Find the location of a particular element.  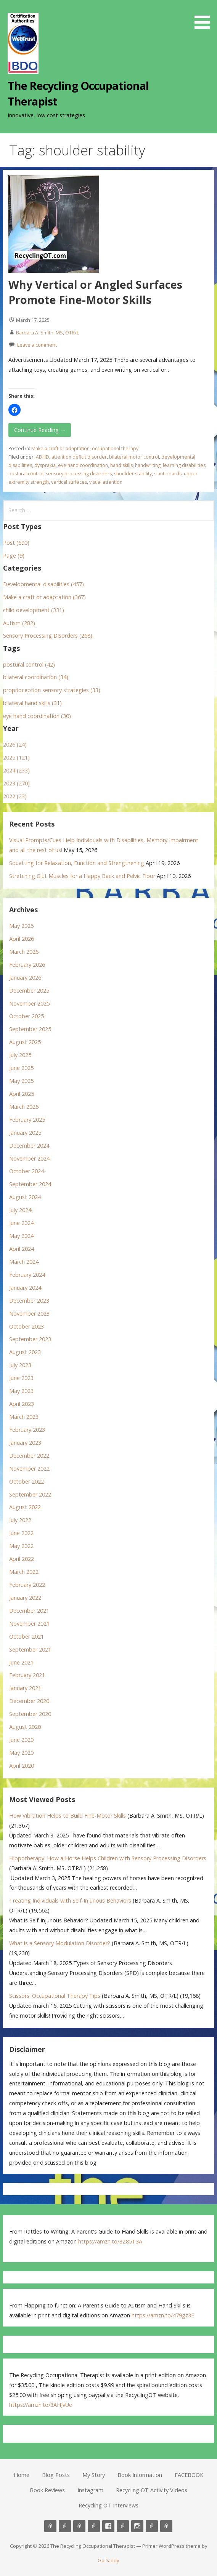

April 2025 is located at coordinates (21, 1093).